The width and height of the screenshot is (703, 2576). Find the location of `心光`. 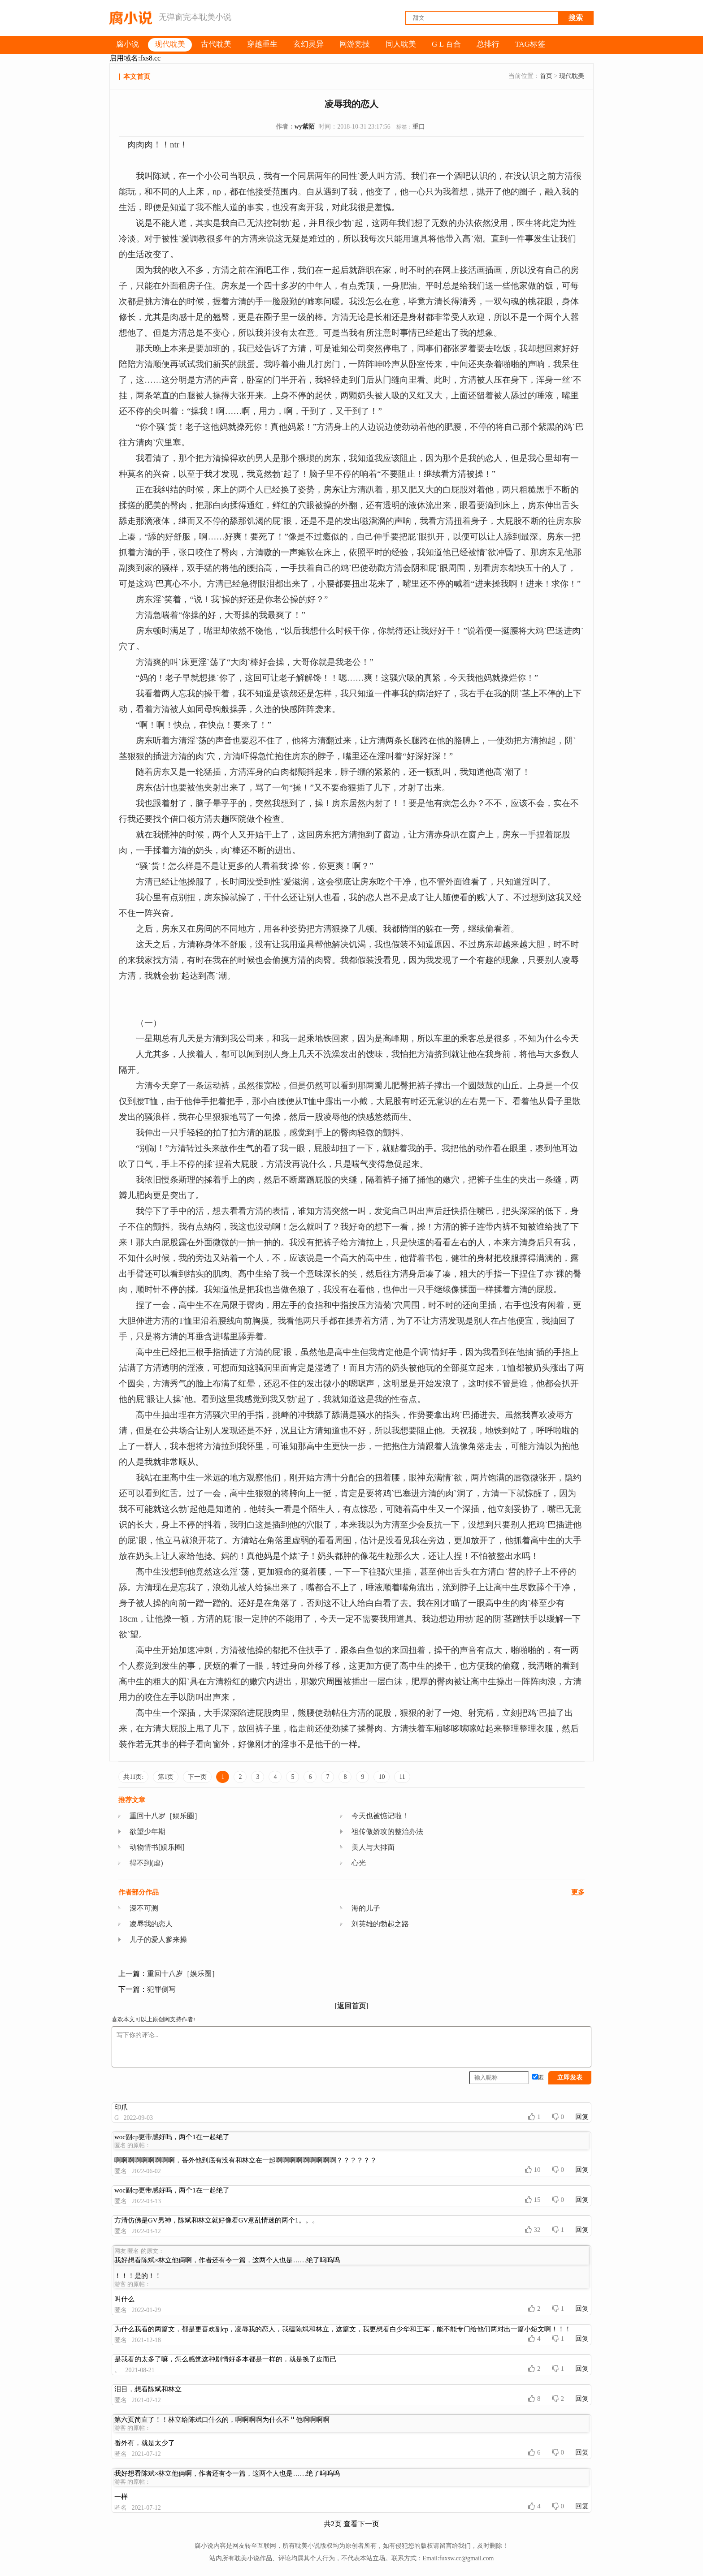

心光 is located at coordinates (359, 1863).